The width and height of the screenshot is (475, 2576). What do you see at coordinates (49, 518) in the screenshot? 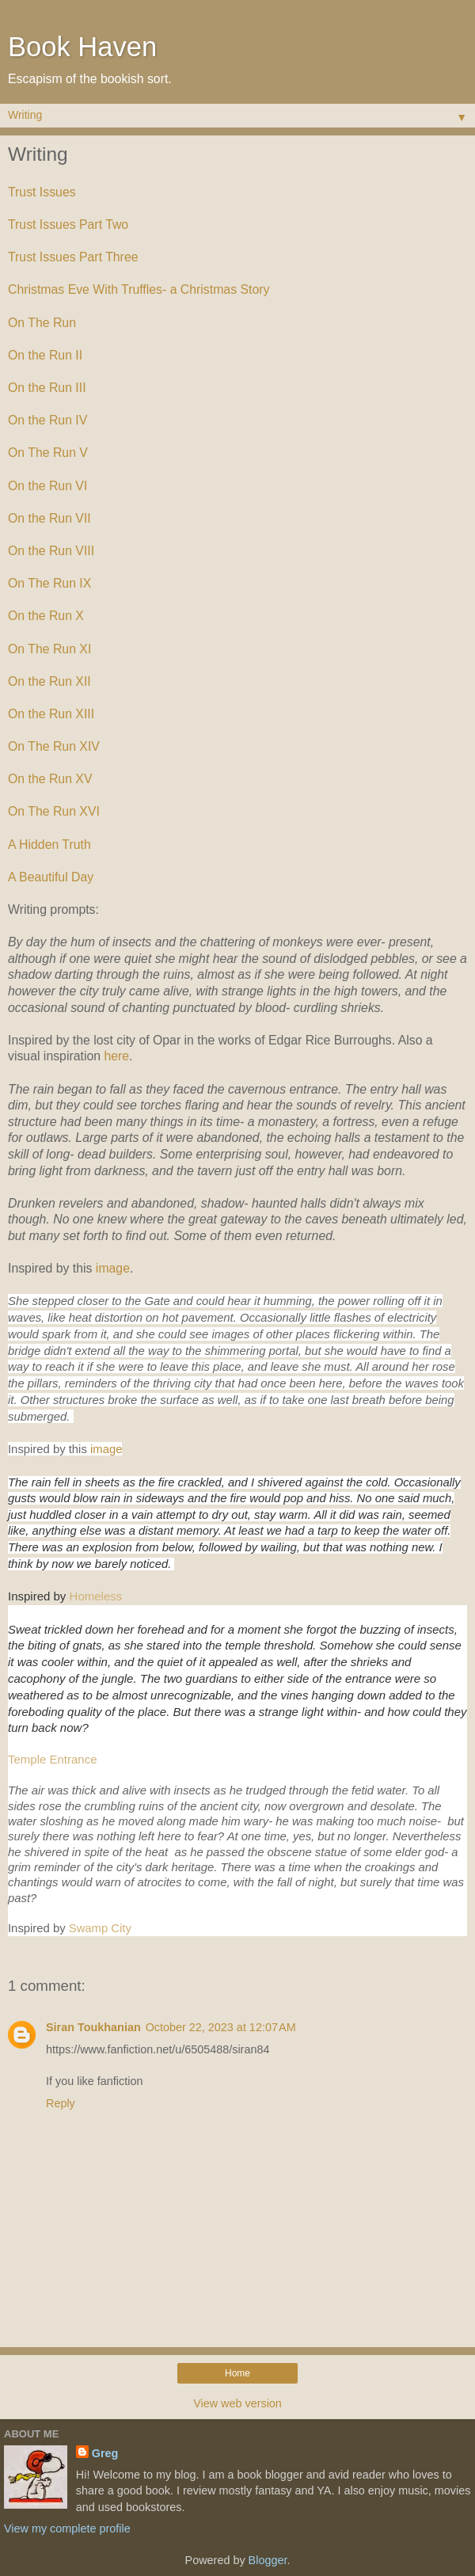
I see `On the Run VII` at bounding box center [49, 518].